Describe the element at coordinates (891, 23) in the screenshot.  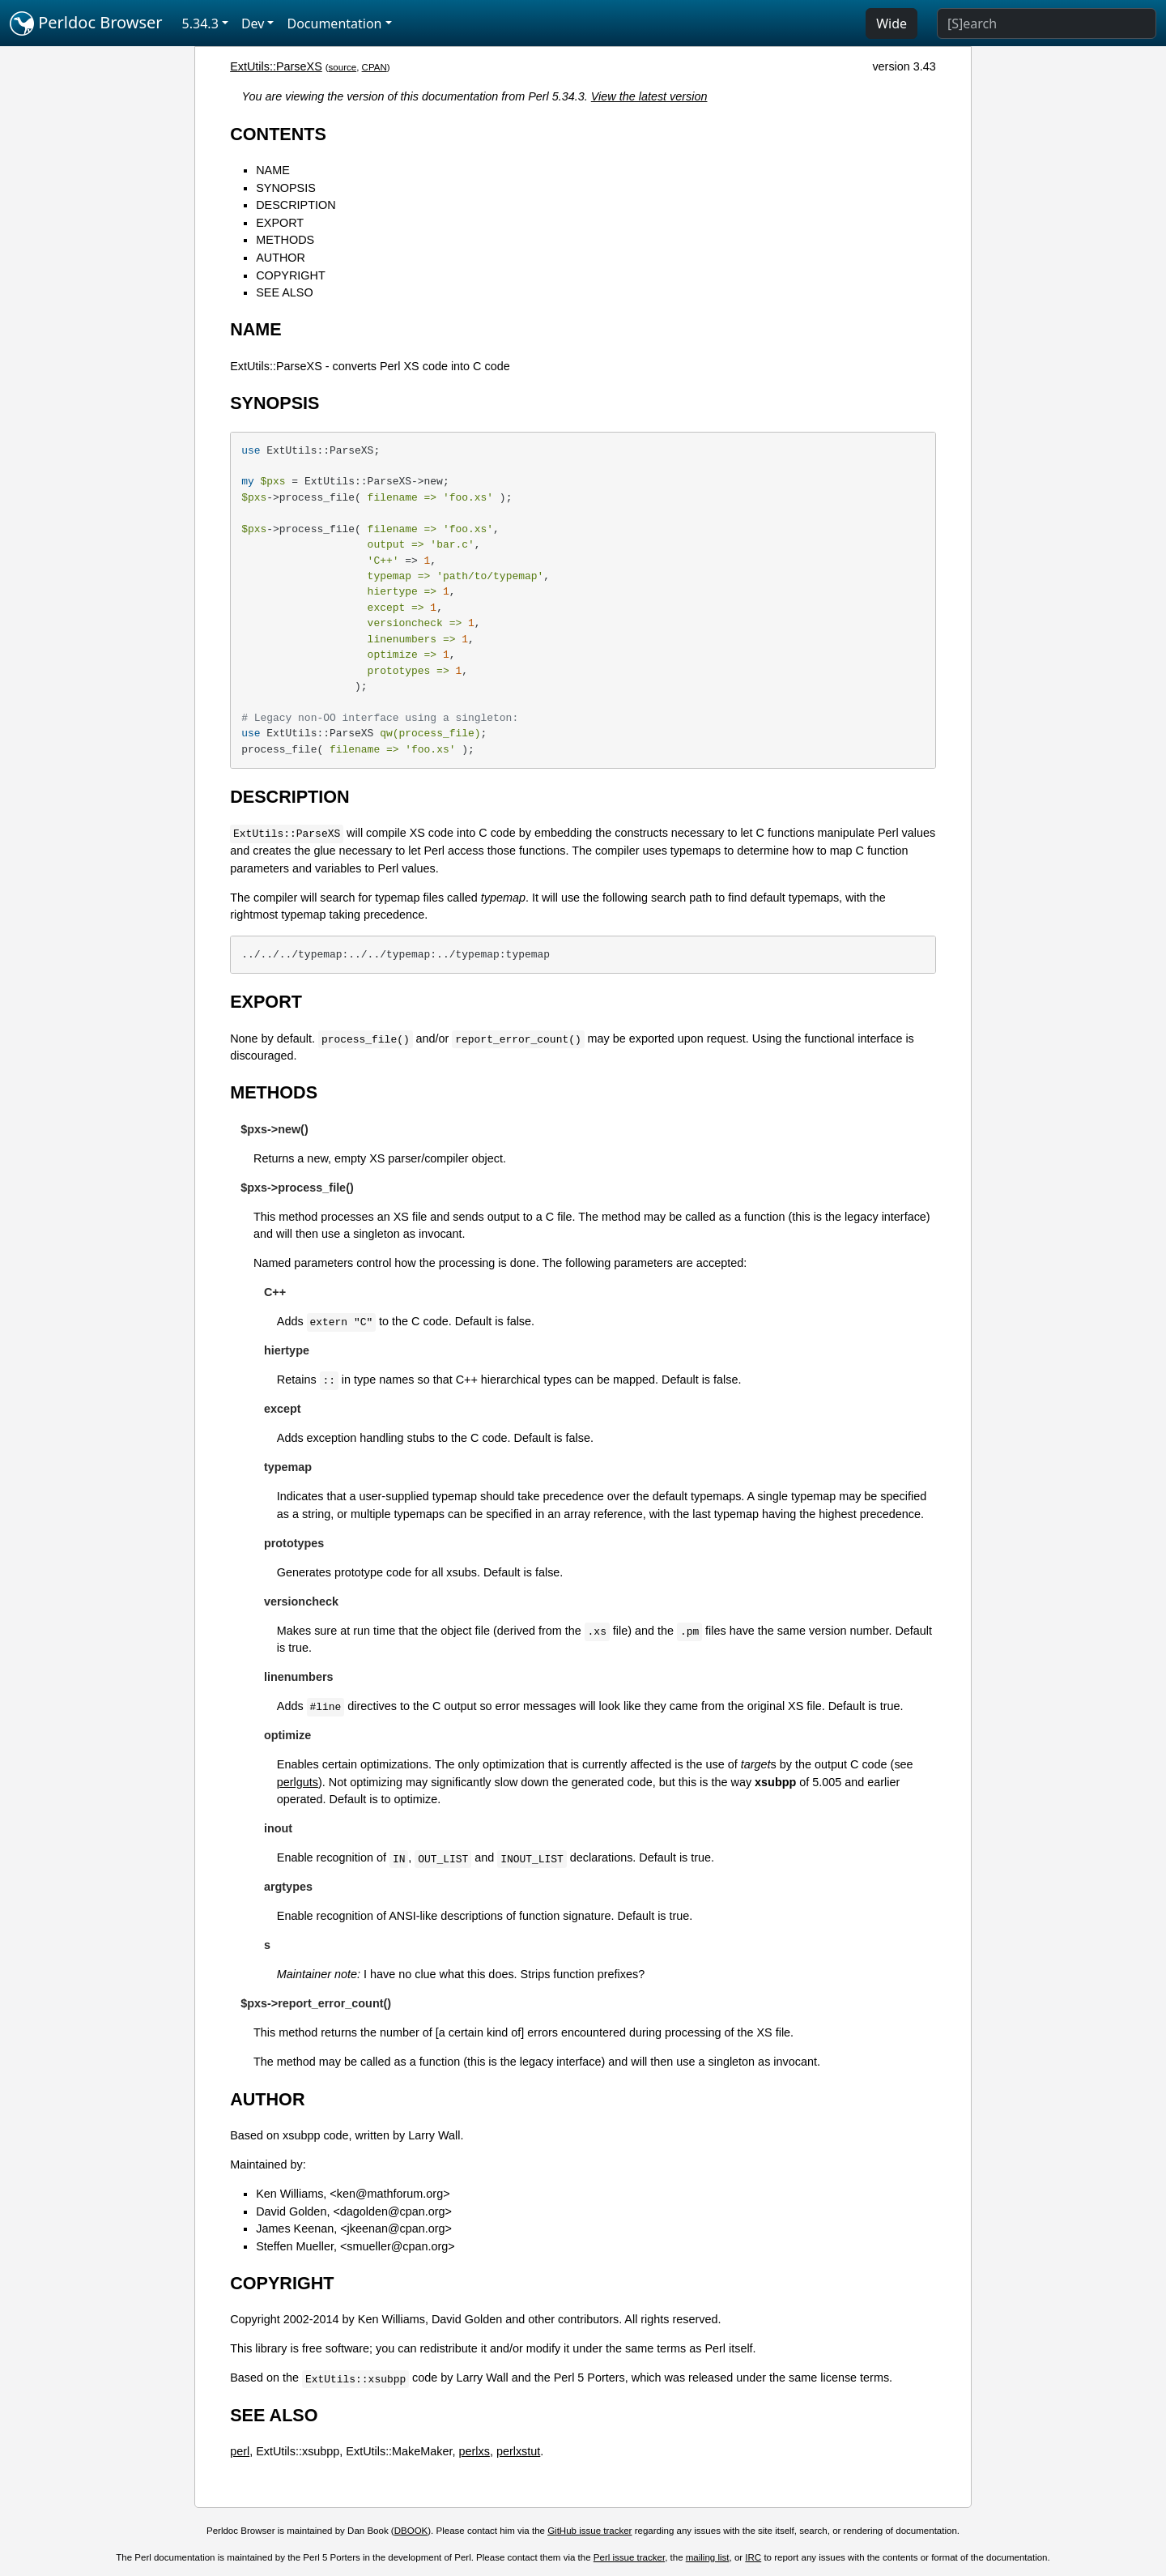
I see `Wide` at that location.